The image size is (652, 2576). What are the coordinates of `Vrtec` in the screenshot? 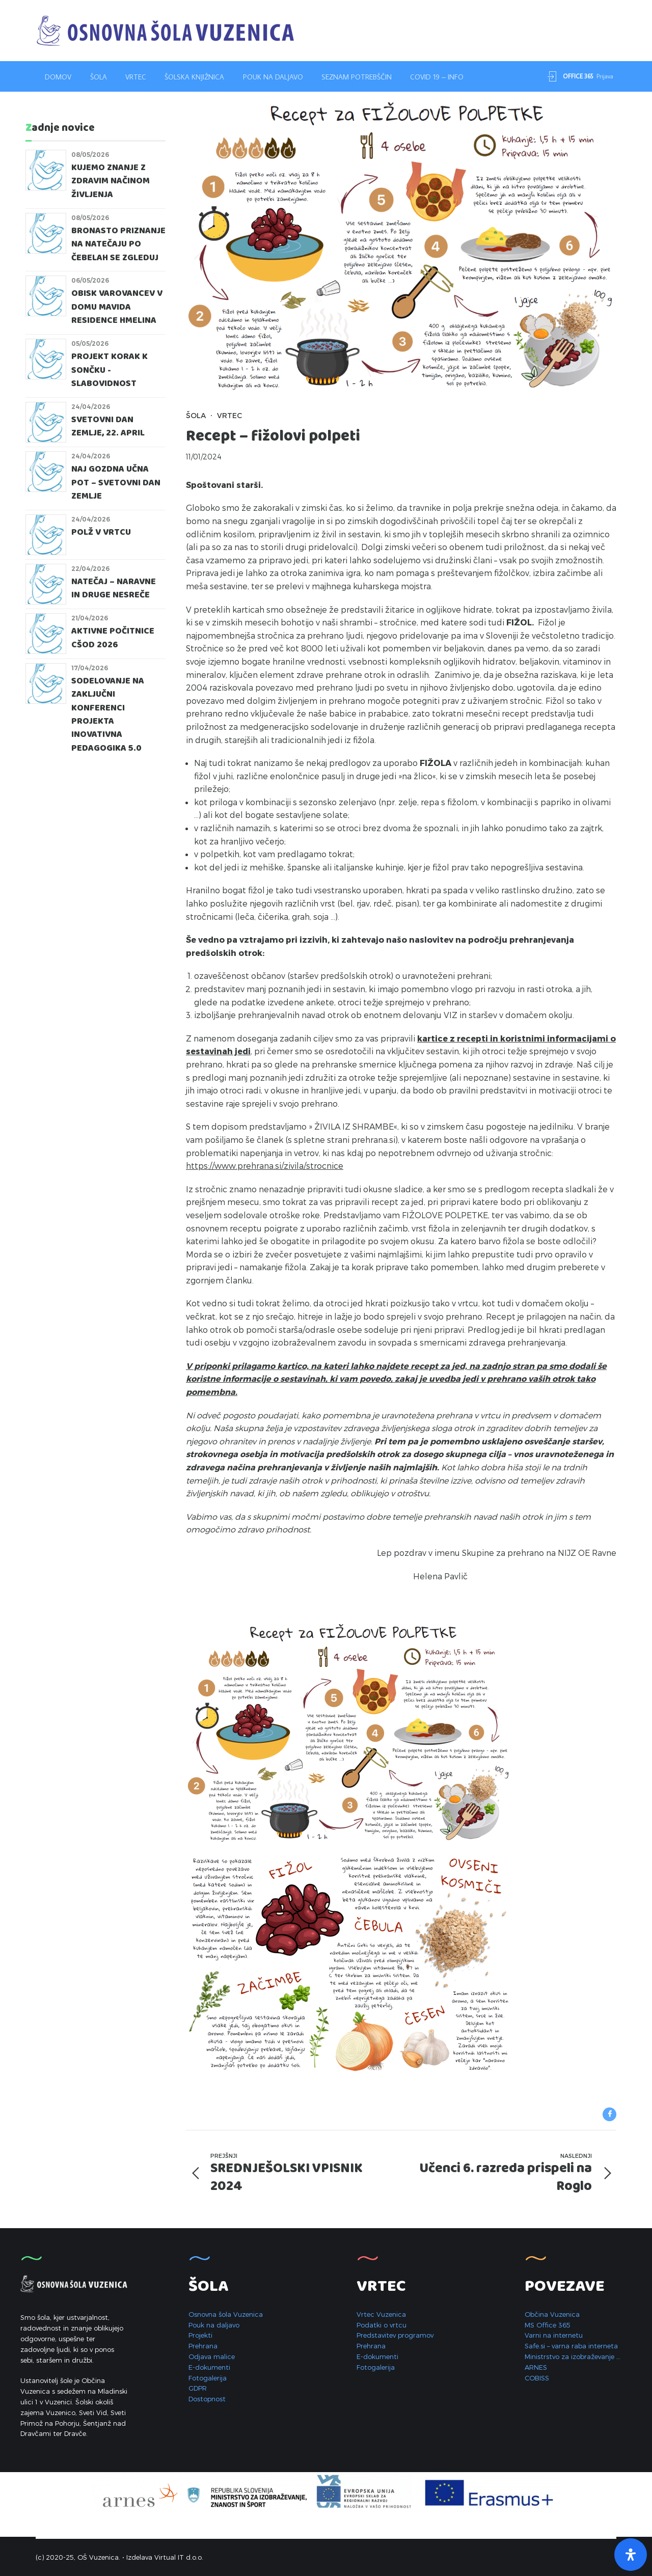 It's located at (135, 76).